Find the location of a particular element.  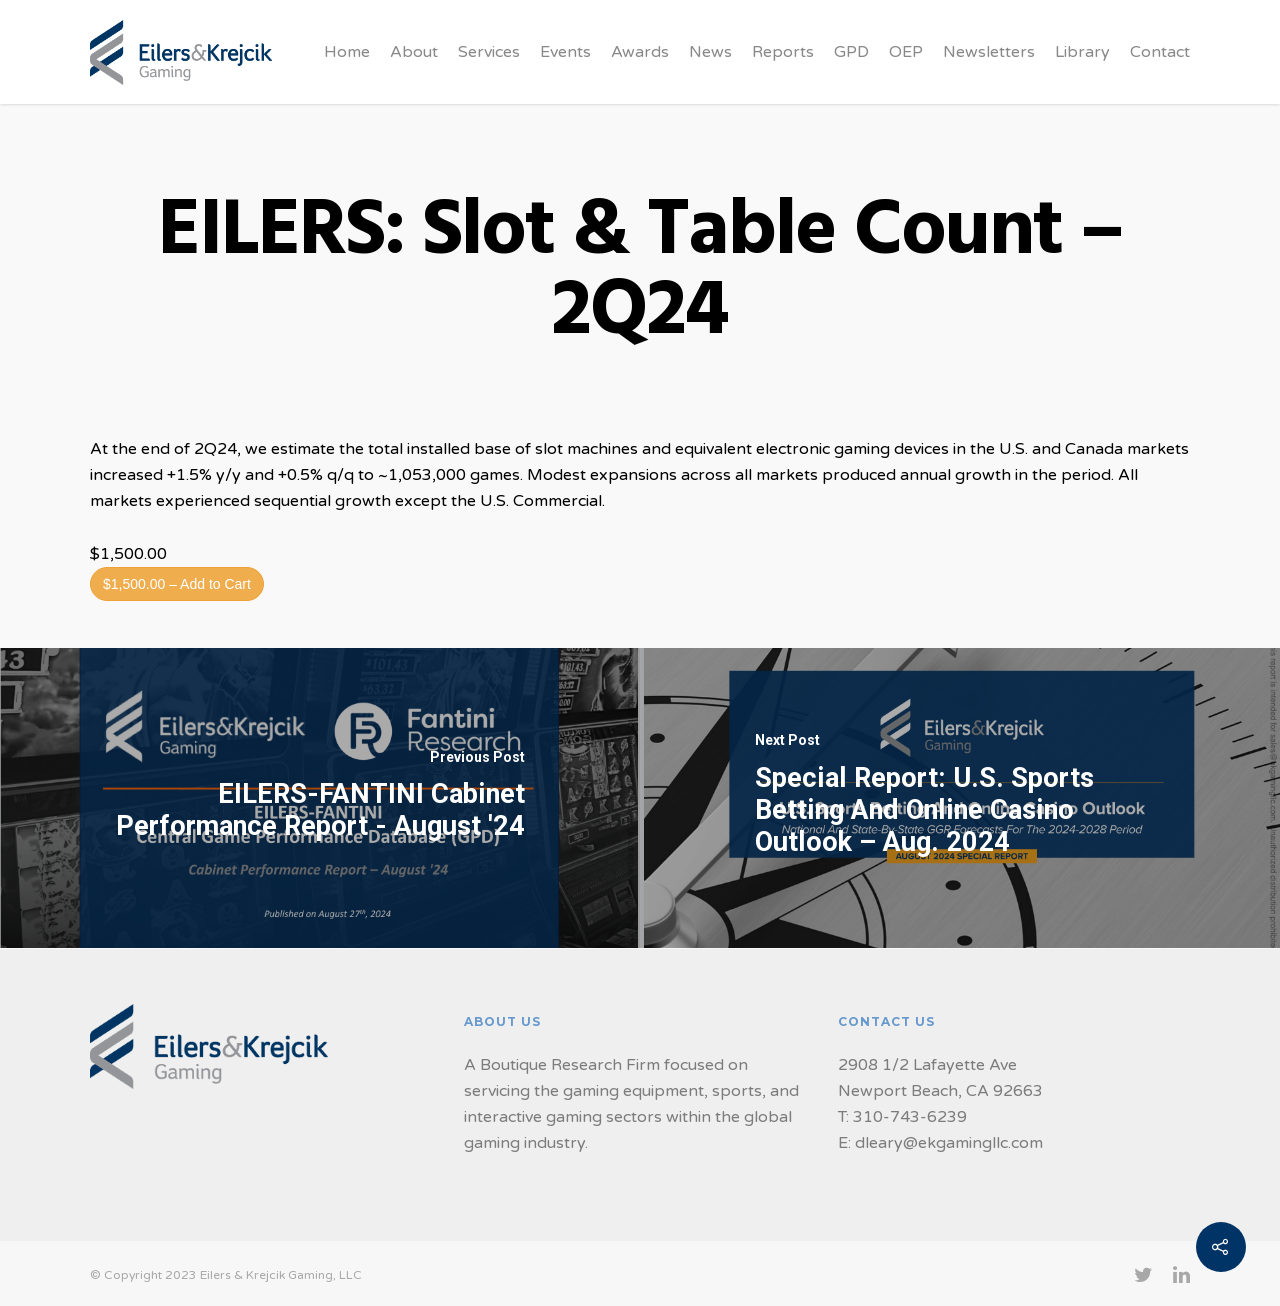

Contact is located at coordinates (1160, 52).